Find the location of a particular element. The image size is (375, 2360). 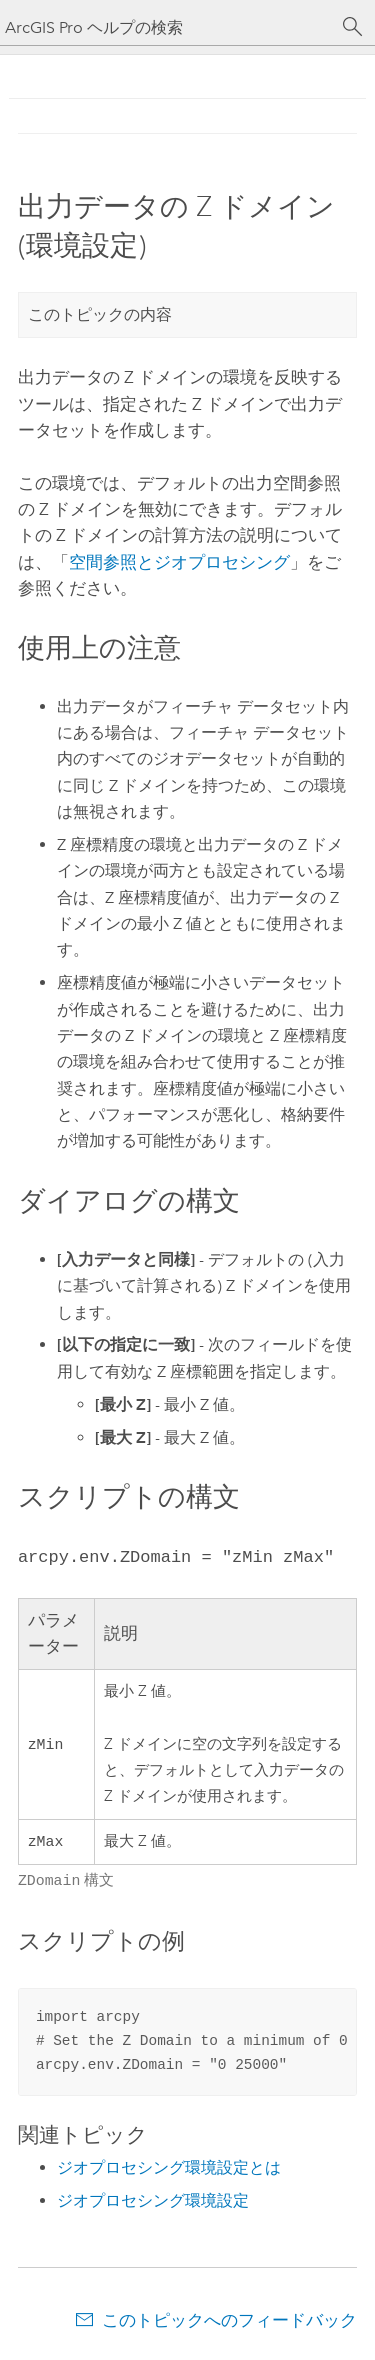

[ArcGIS Pro ヘルプの検索] is located at coordinates (167, 27).